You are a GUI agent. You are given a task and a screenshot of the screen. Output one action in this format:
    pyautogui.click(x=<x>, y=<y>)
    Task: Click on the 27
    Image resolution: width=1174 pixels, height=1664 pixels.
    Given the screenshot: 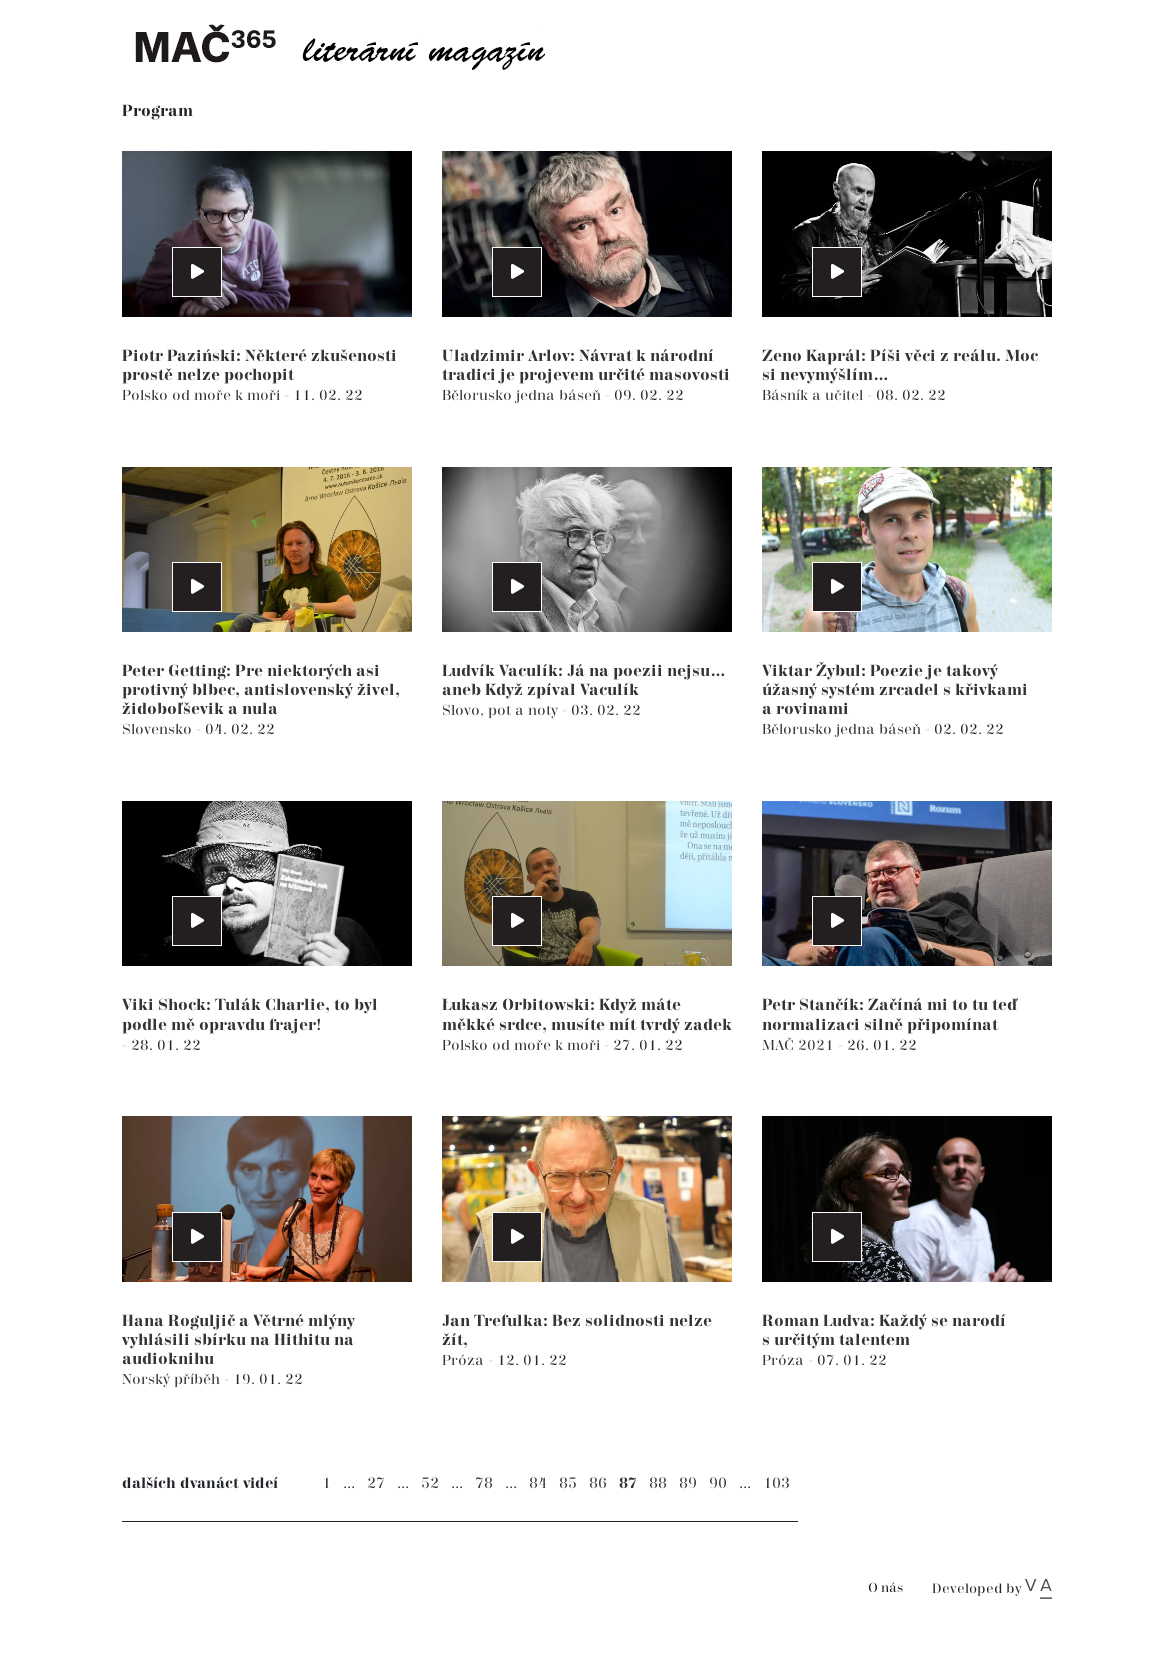 What is the action you would take?
    pyautogui.click(x=376, y=1483)
    